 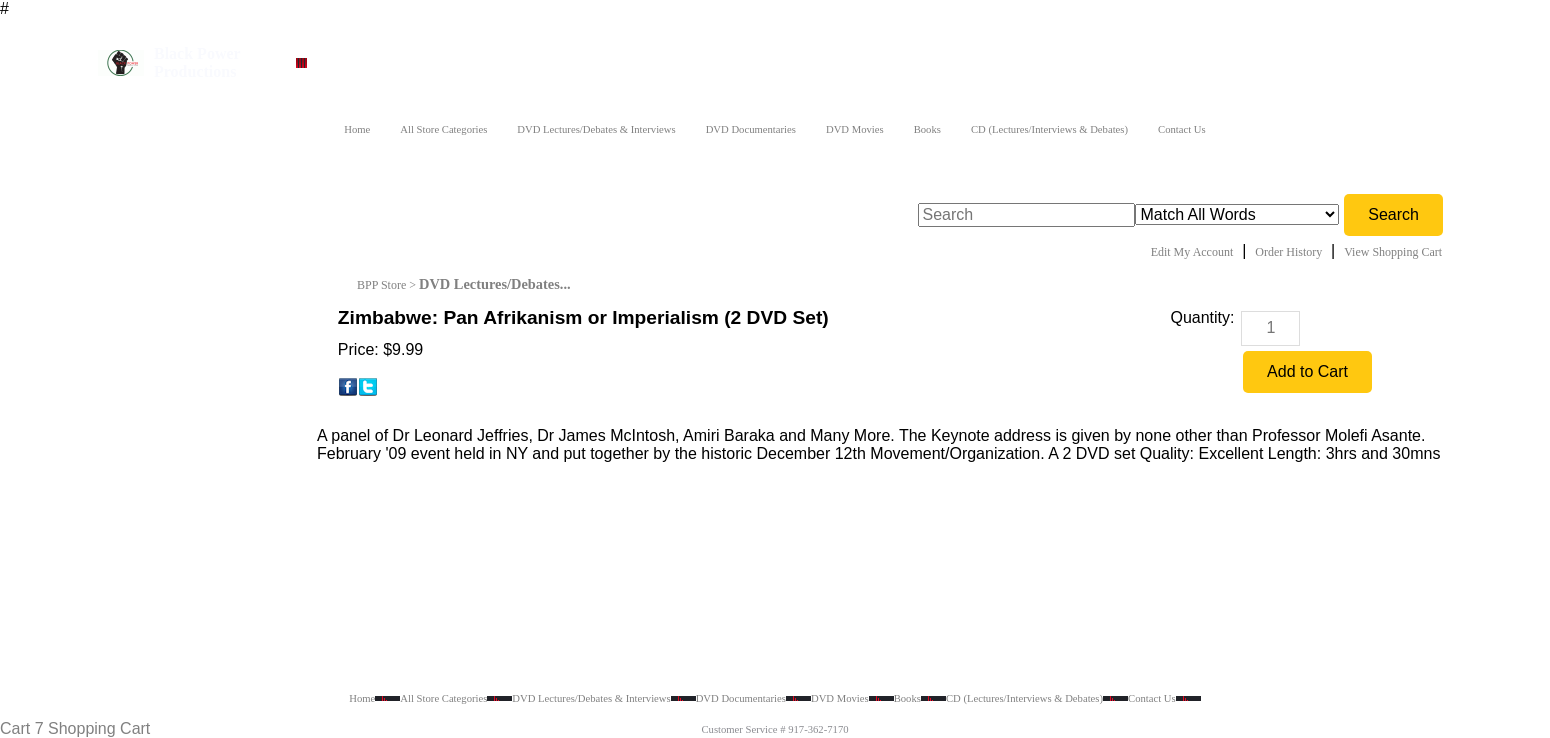 I want to click on Books, so click(x=927, y=129).